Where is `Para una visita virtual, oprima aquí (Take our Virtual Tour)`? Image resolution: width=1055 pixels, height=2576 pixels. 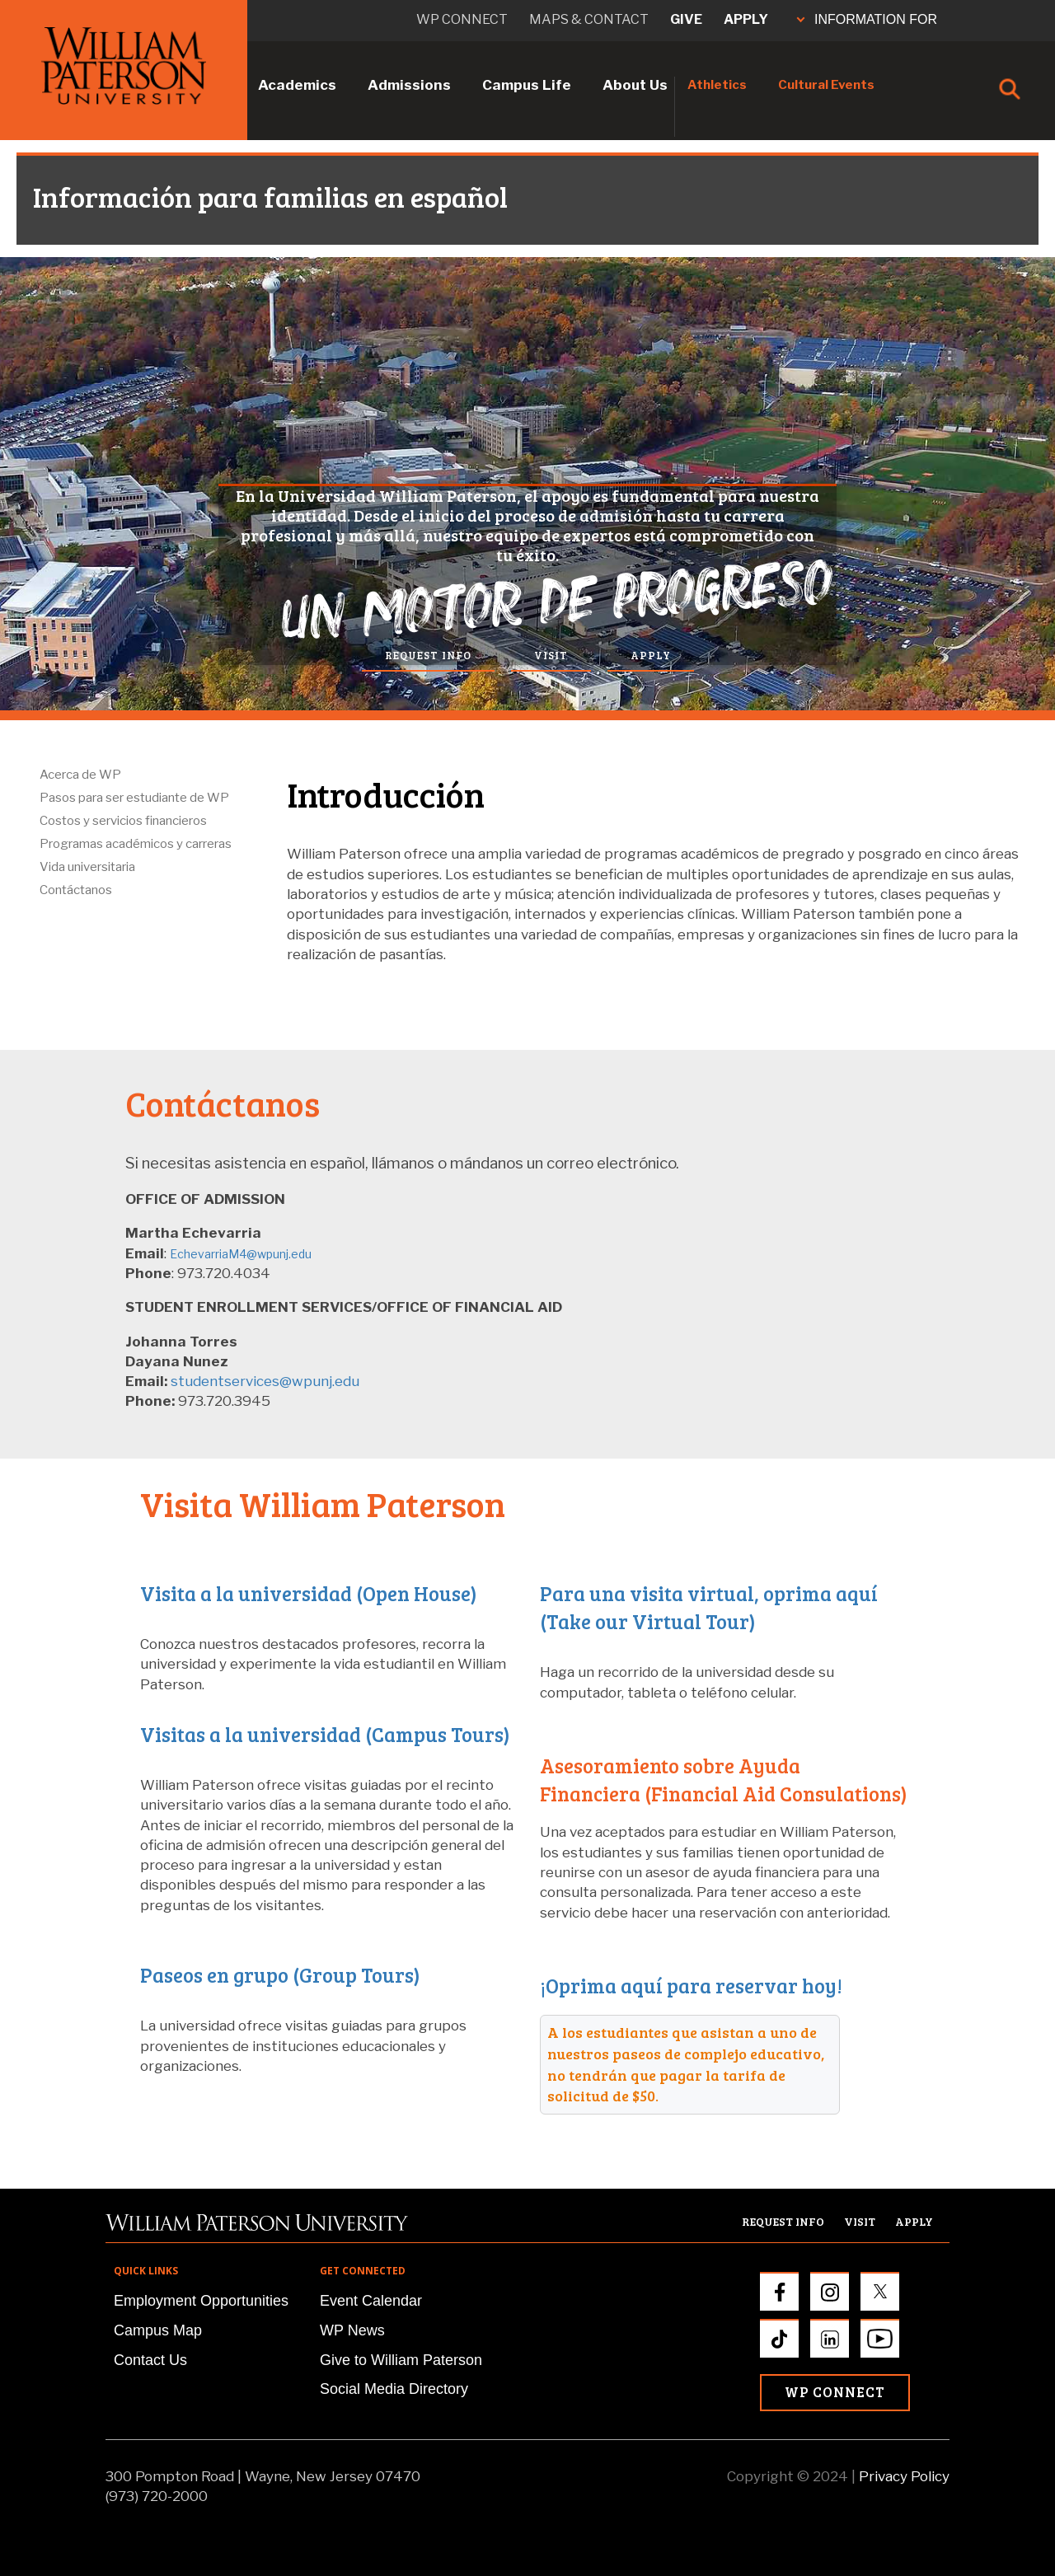 Para una visita virtual, oprima aquí (Take our Virtual Tour) is located at coordinates (709, 1607).